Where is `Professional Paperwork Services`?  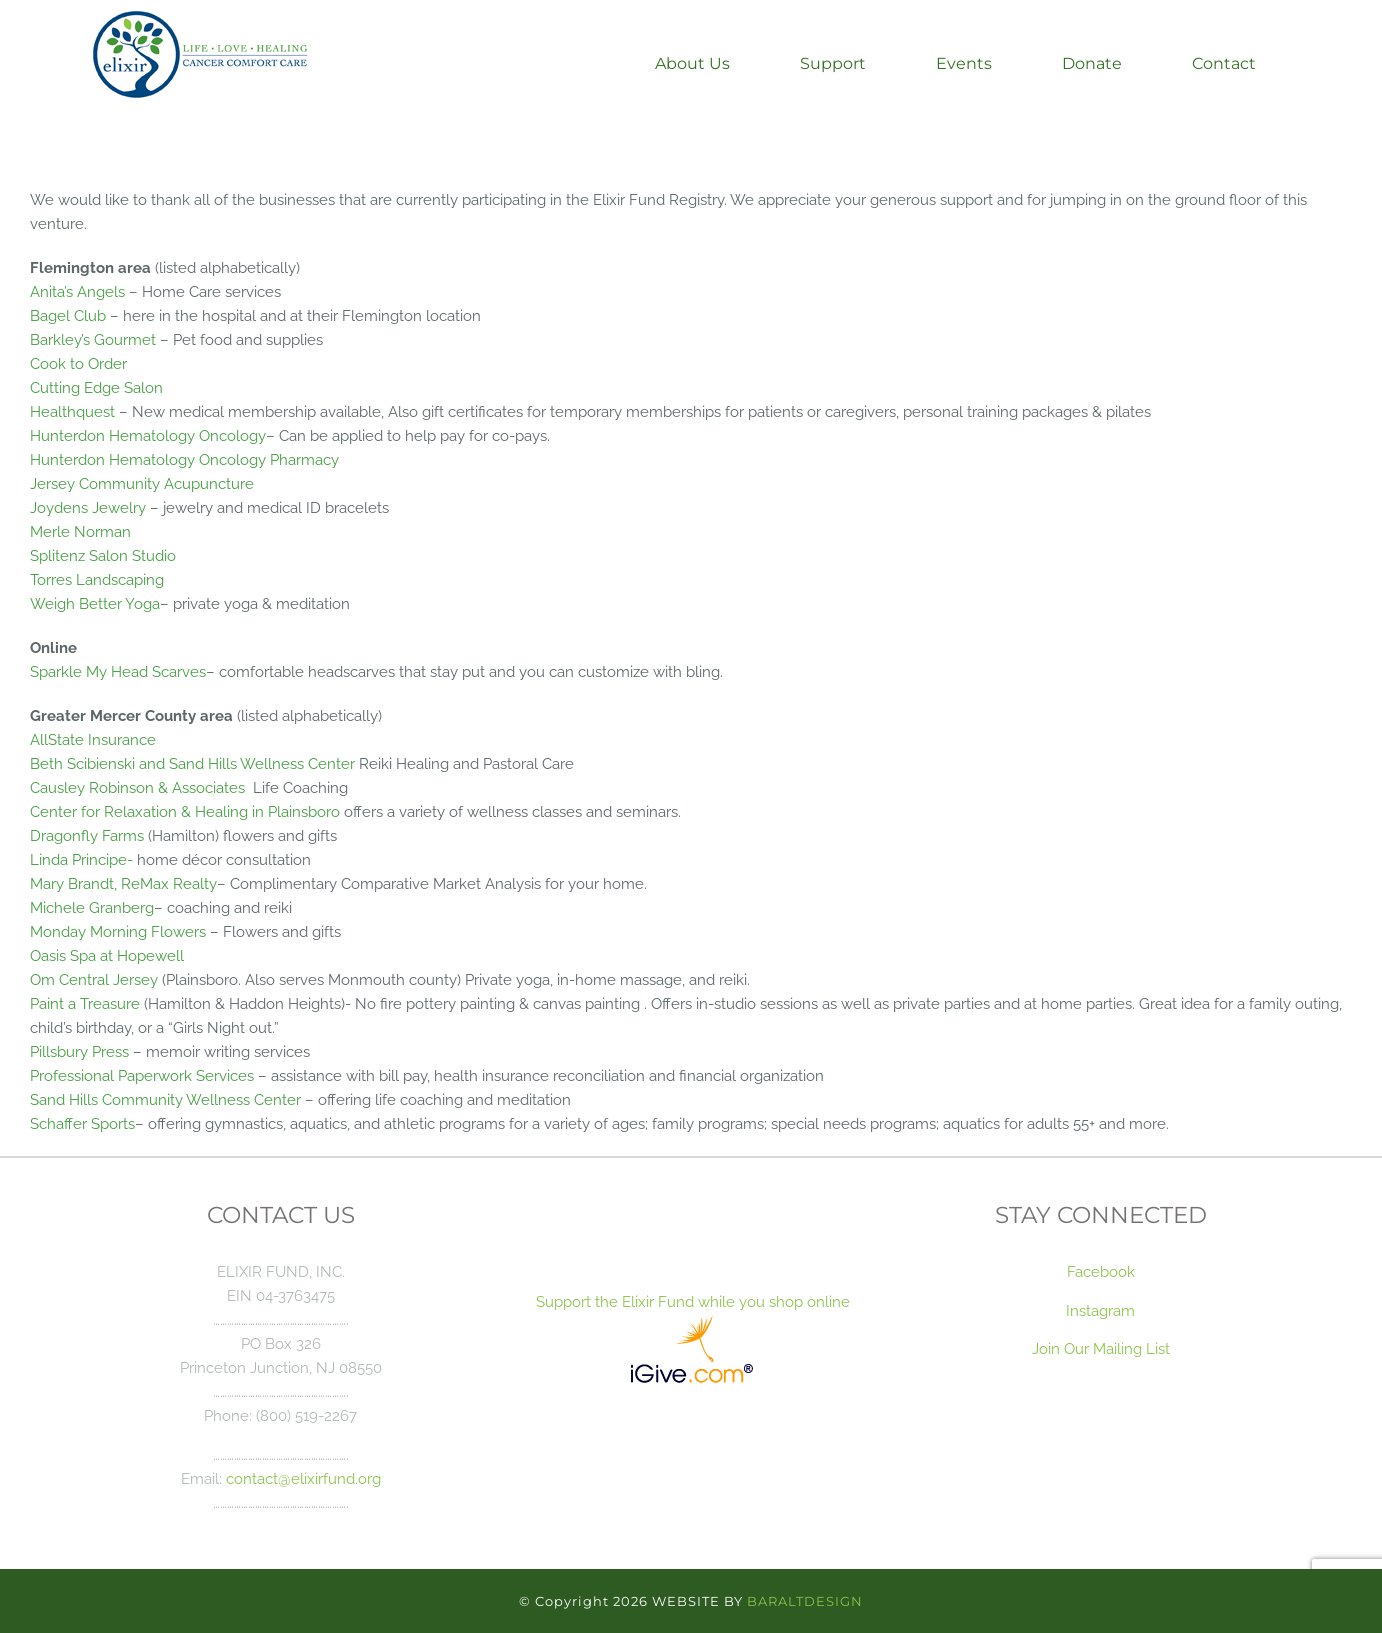
Professional Paperwork Services is located at coordinates (142, 1075).